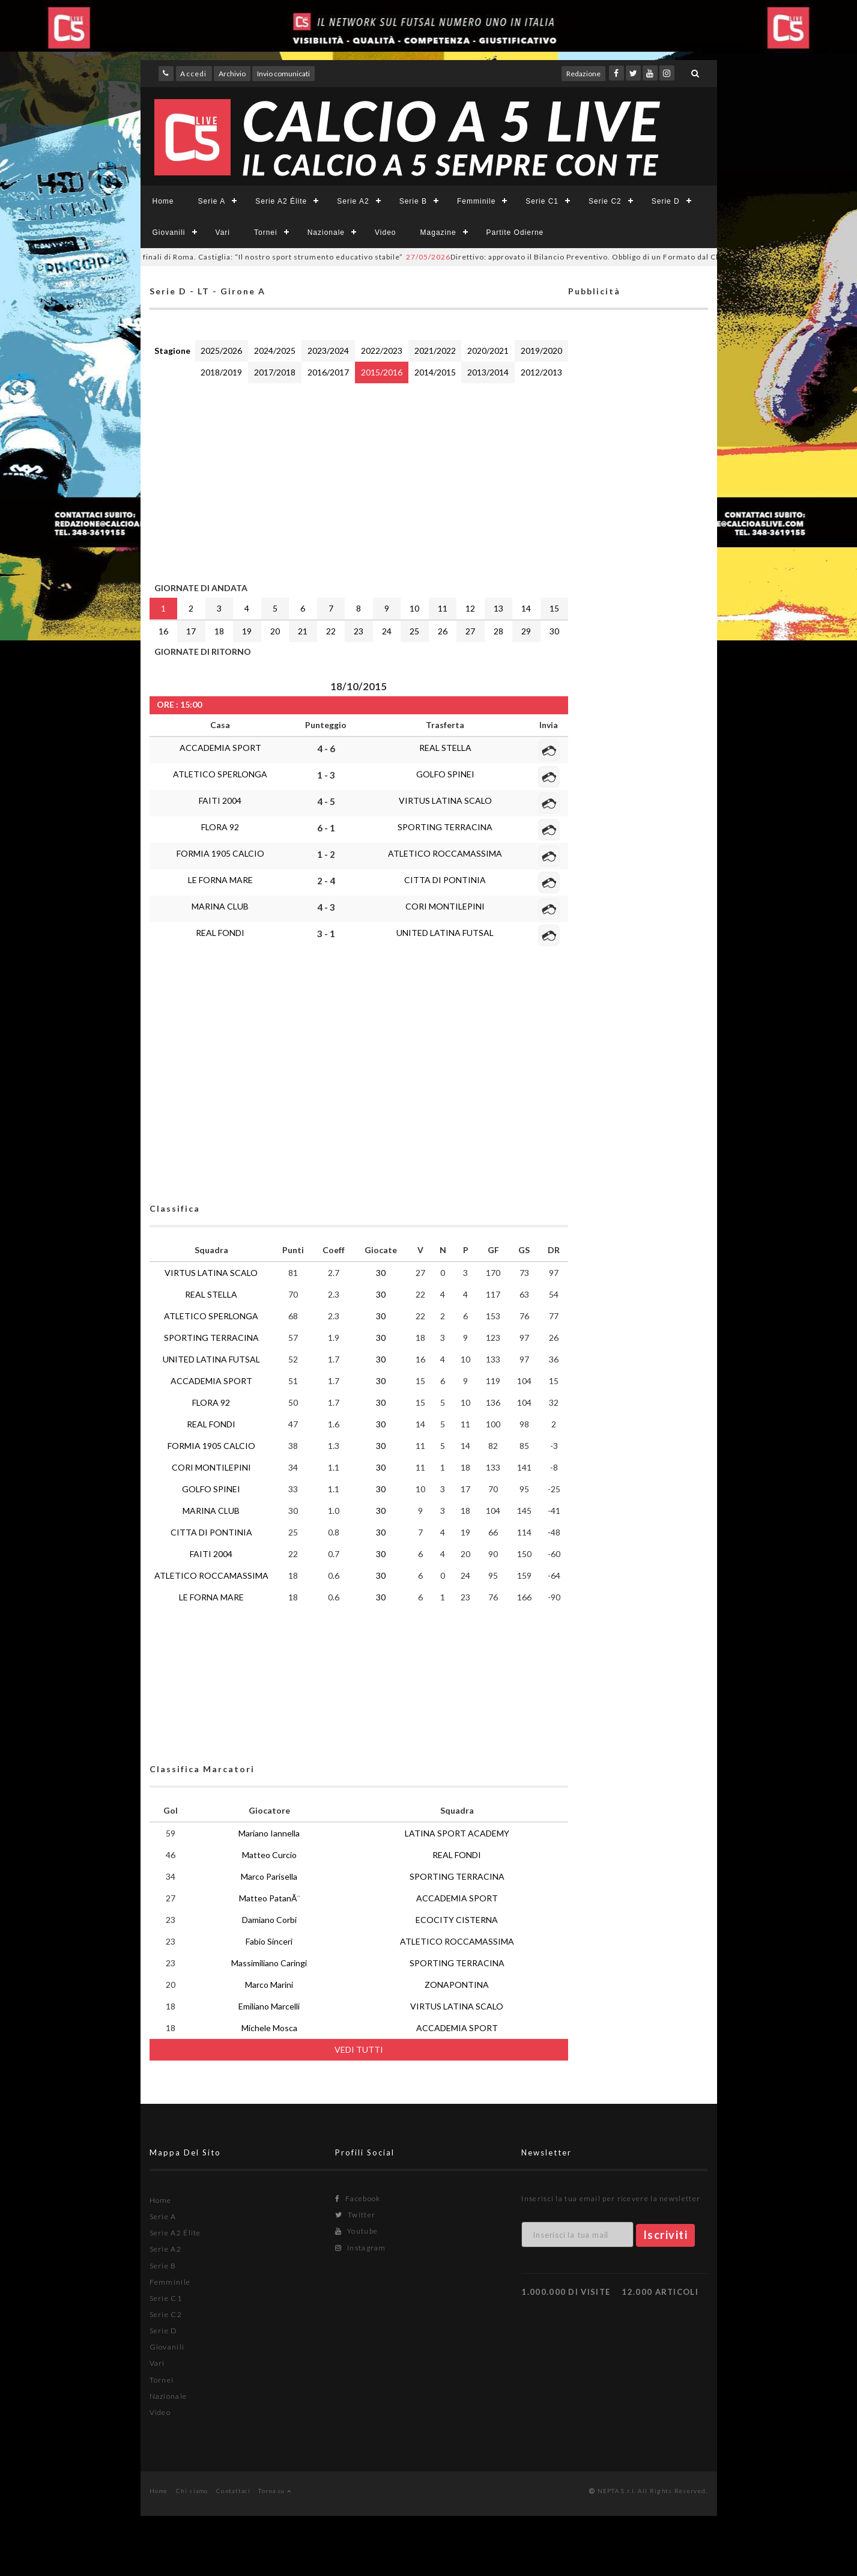 The width and height of the screenshot is (857, 2576). I want to click on REAL FONDI, so click(220, 933).